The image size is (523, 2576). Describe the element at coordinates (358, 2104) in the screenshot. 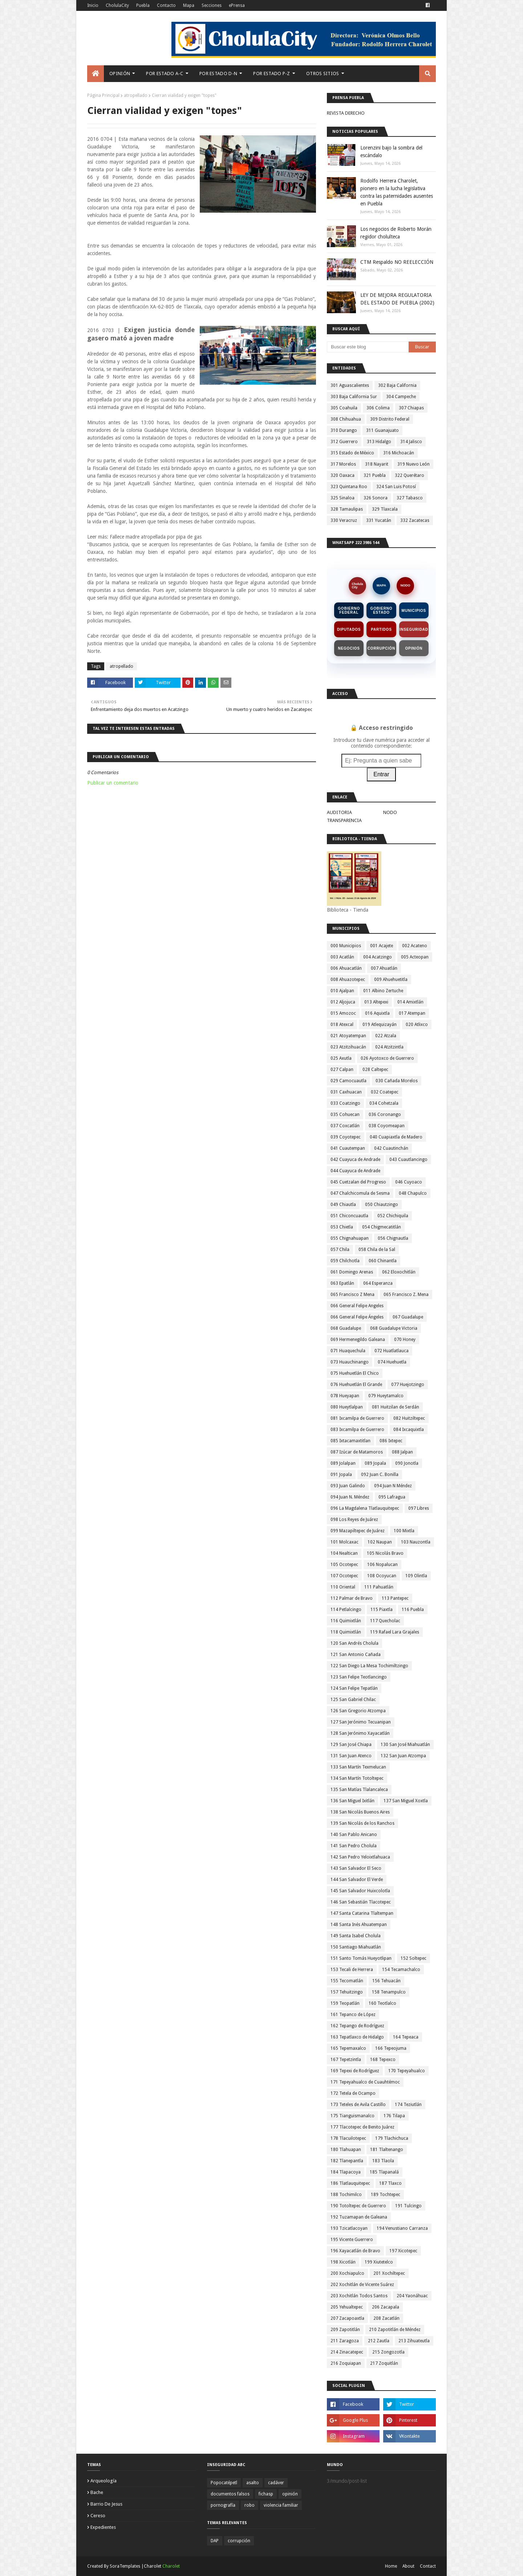

I see `173 Teteles de Avila Castillo` at that location.